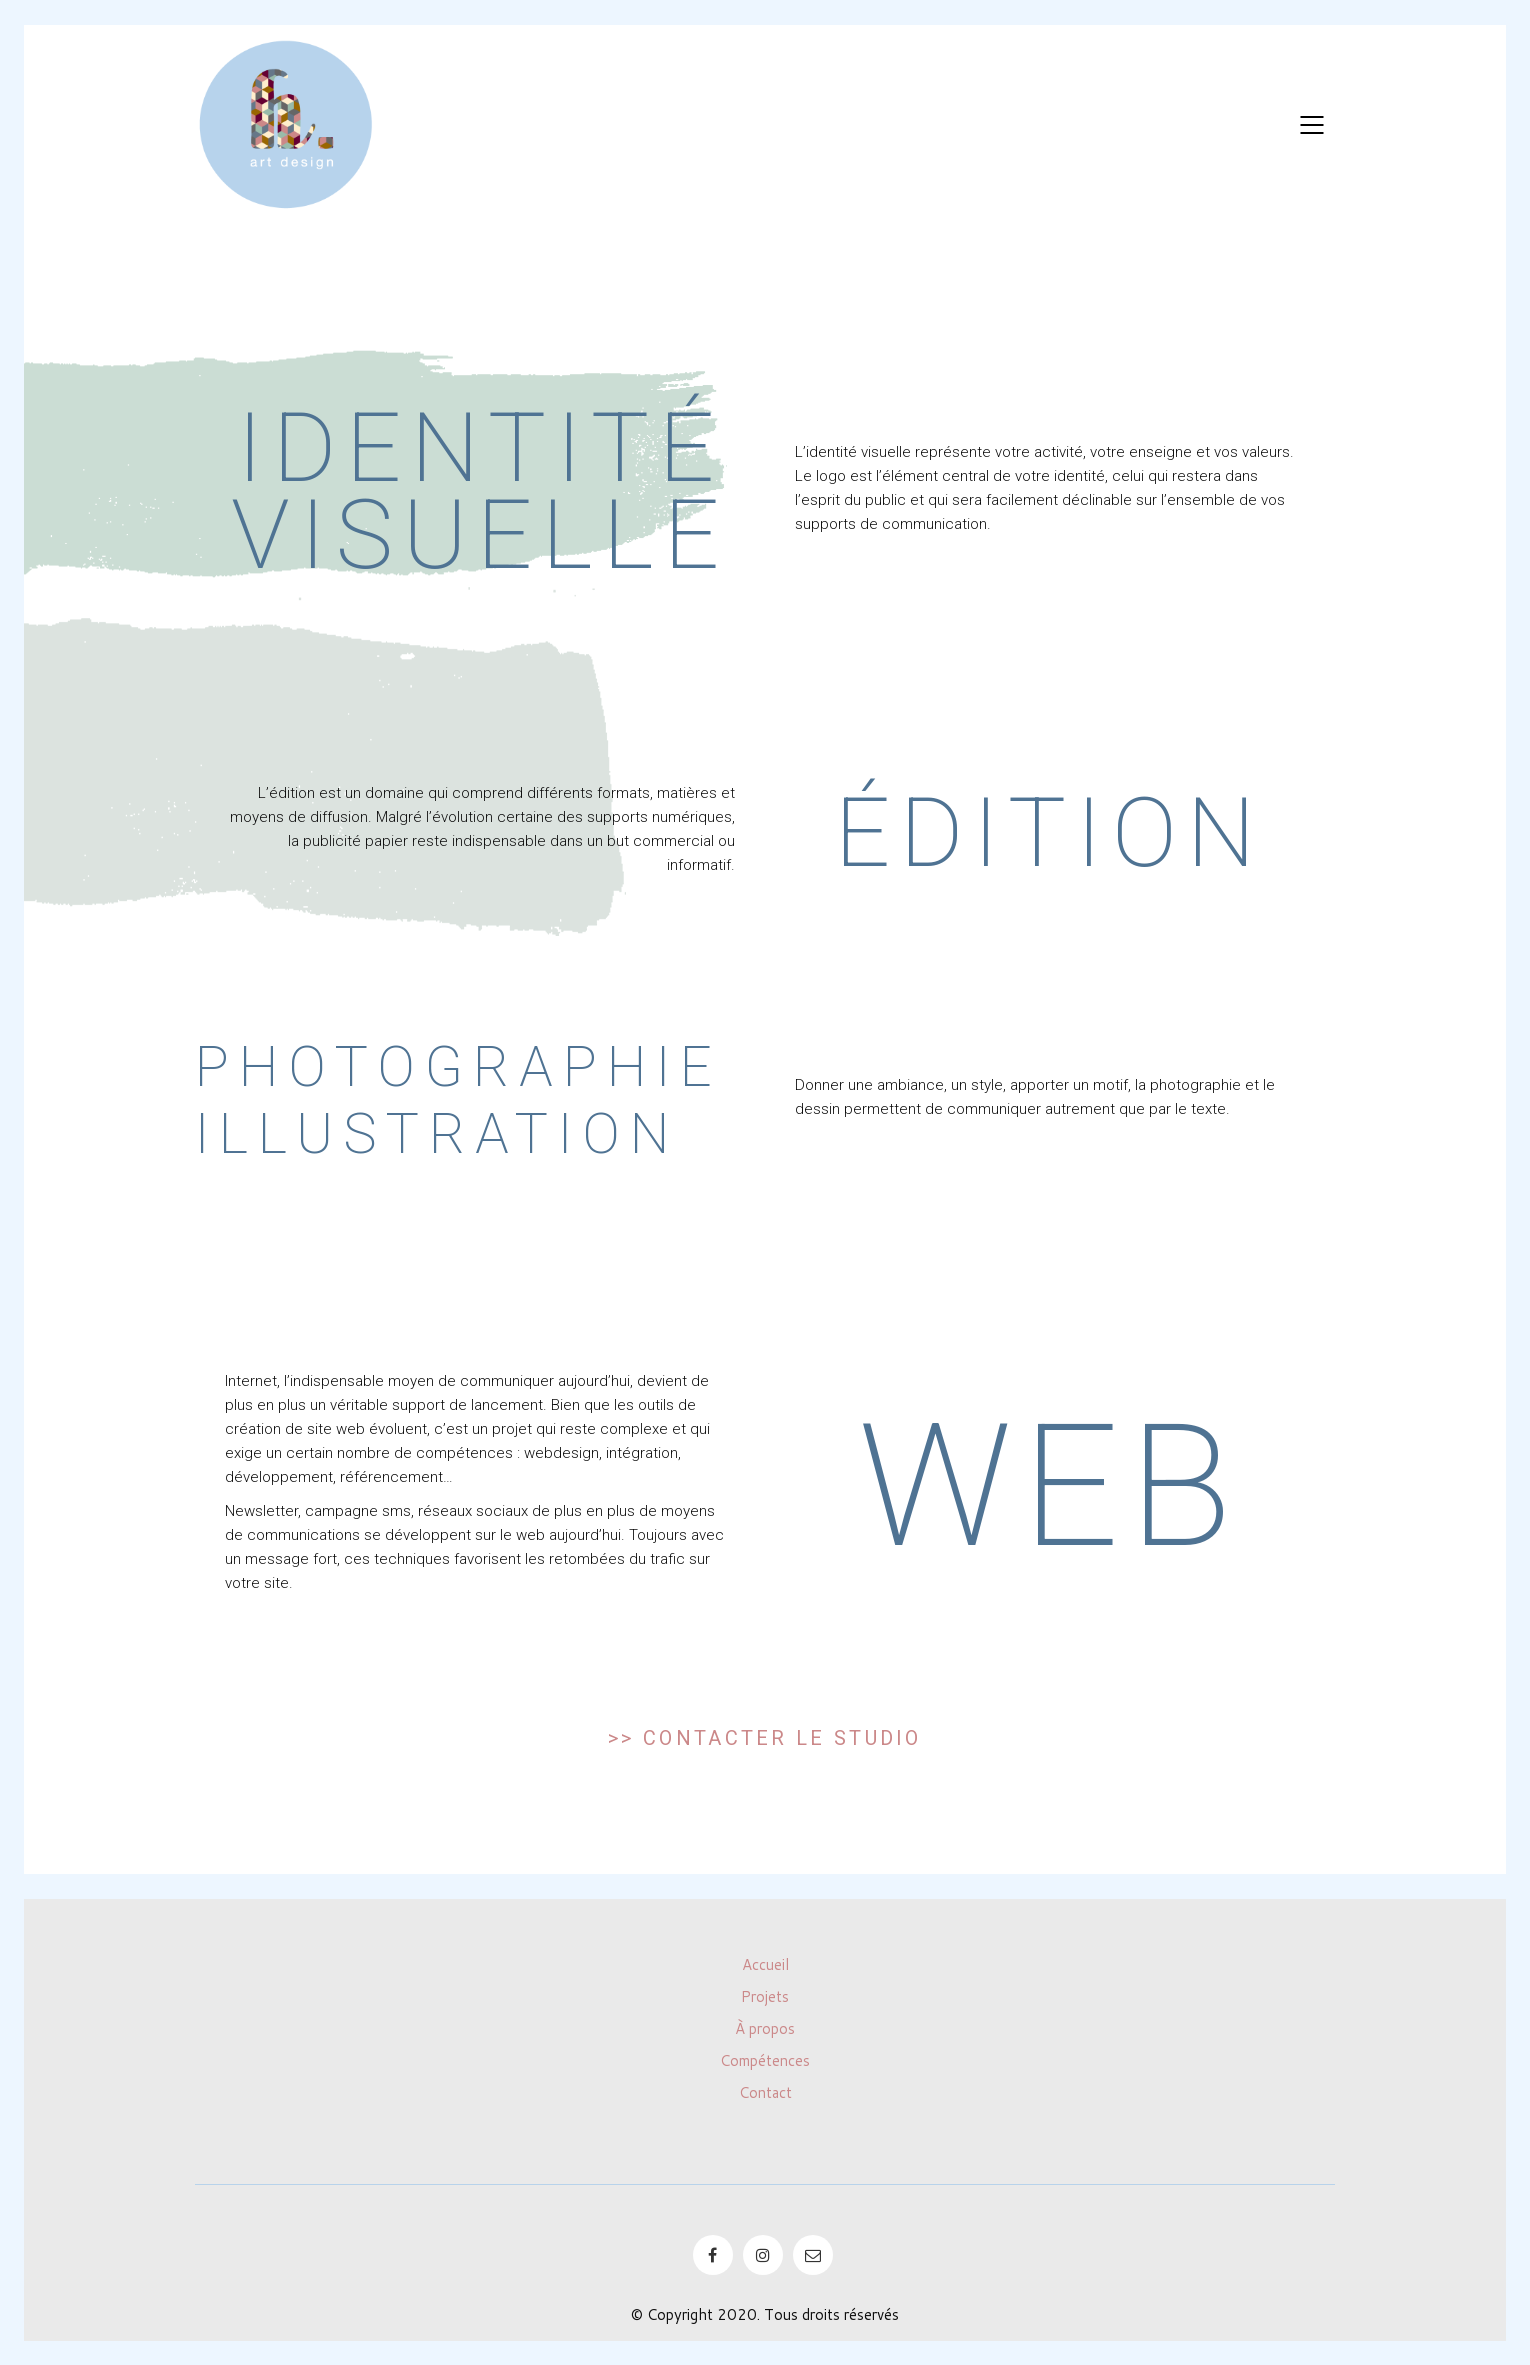  Describe the element at coordinates (765, 2093) in the screenshot. I see `Contact` at that location.